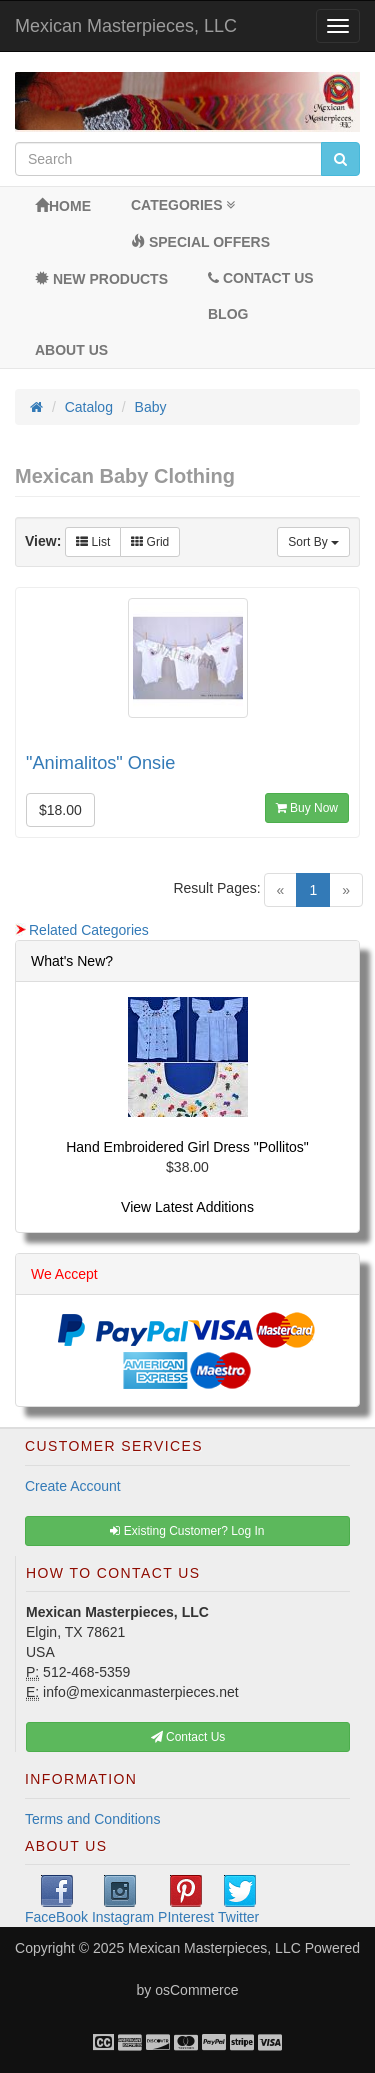 The height and width of the screenshot is (2073, 375). Describe the element at coordinates (261, 278) in the screenshot. I see `Contact Us` at that location.